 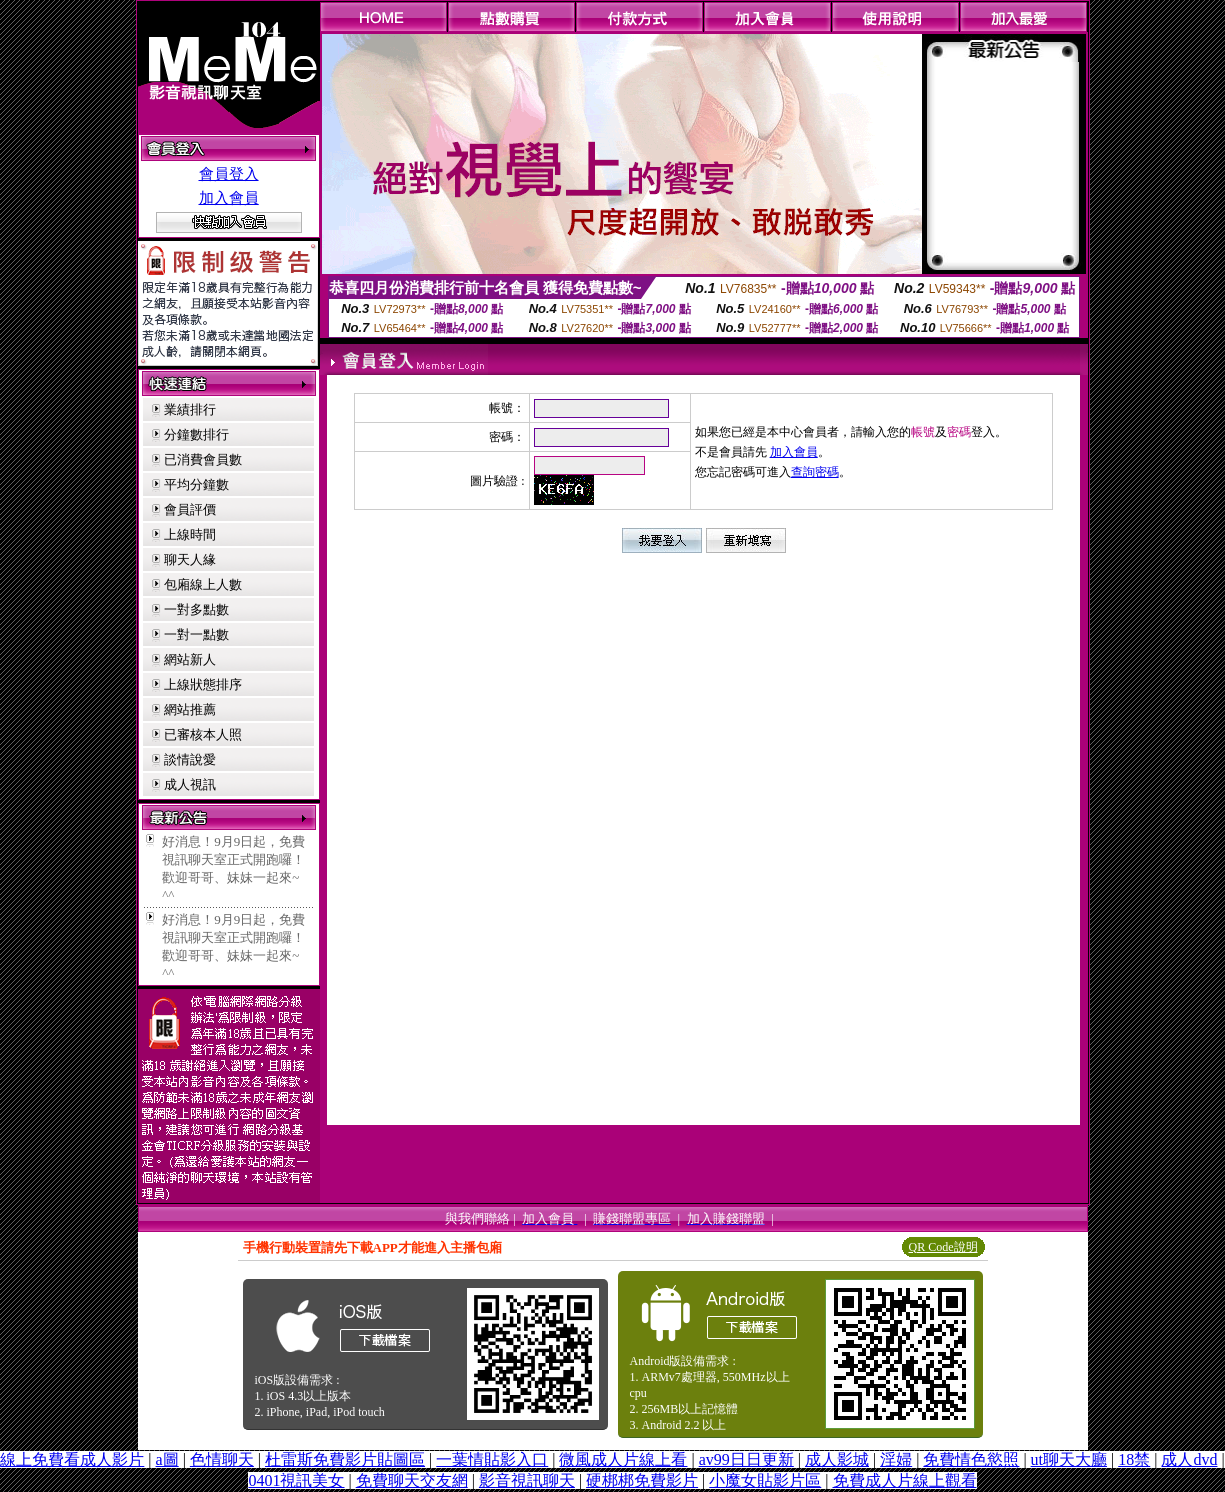 I want to click on av99日日更新, so click(x=746, y=1459).